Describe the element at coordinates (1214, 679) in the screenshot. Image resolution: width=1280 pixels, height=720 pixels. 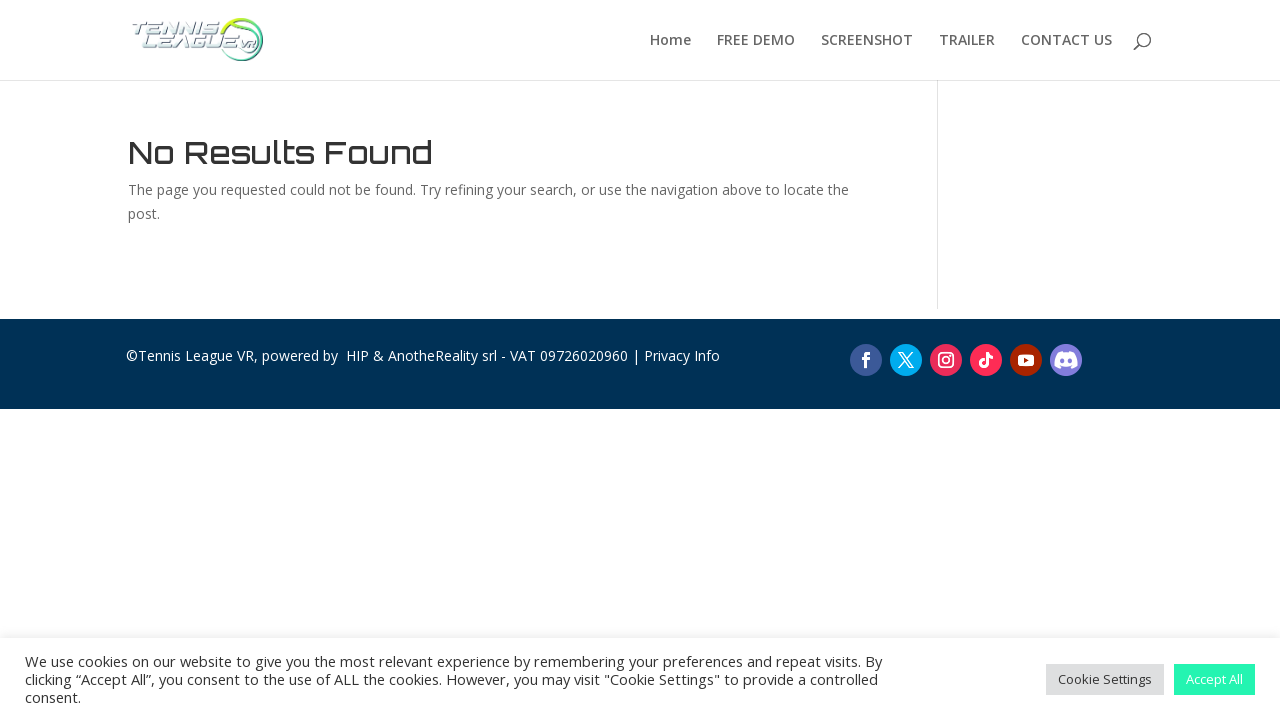
I see `Accept All [button]` at that location.